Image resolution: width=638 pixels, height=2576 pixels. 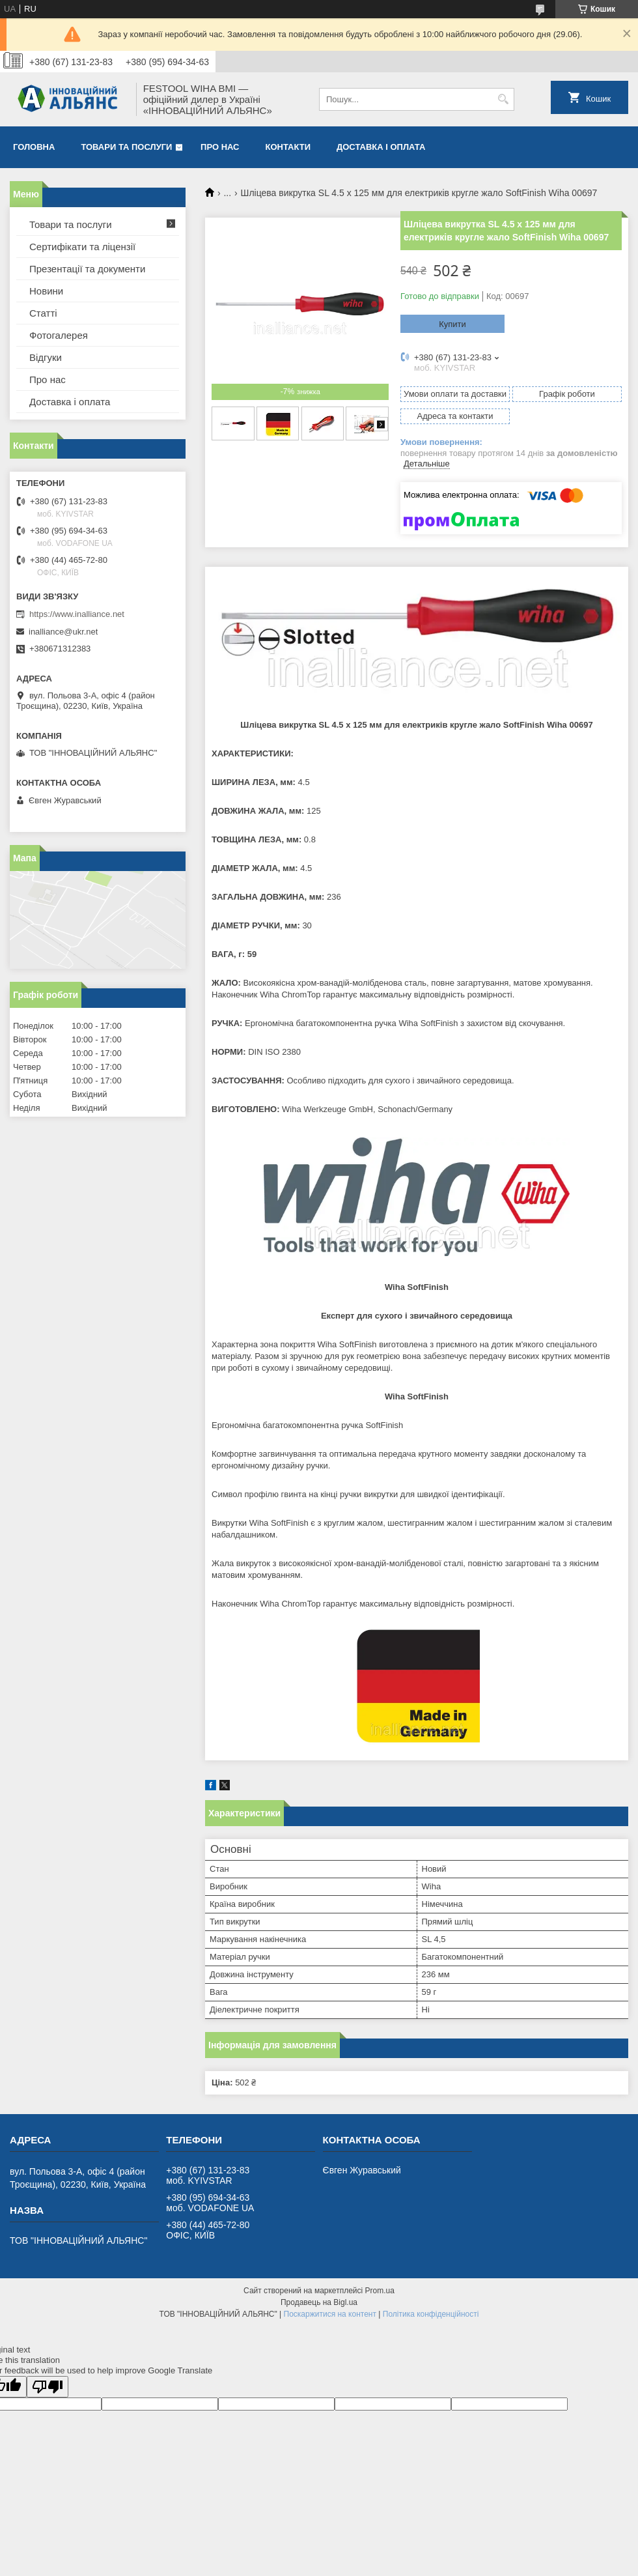 I want to click on https://www.inalliance.net, so click(x=76, y=614).